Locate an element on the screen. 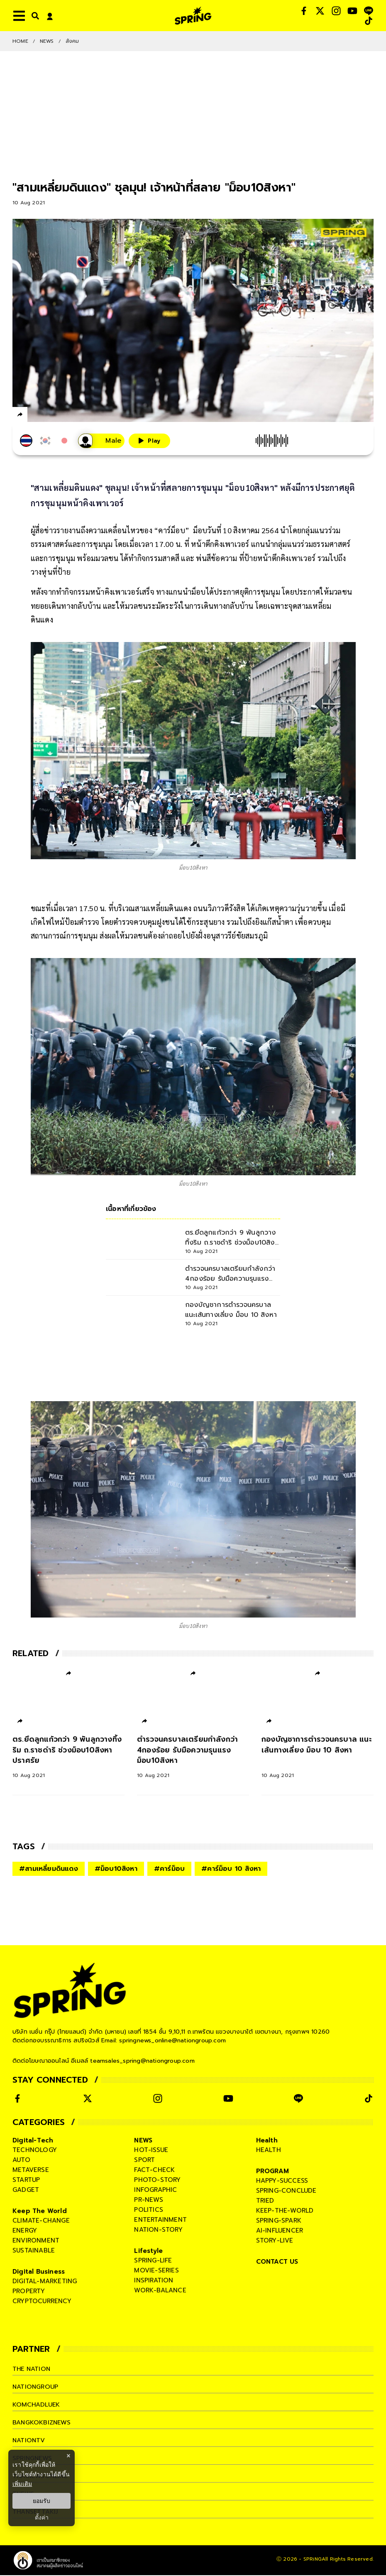 The width and height of the screenshot is (386, 2576). CONTACT US is located at coordinates (277, 2262).